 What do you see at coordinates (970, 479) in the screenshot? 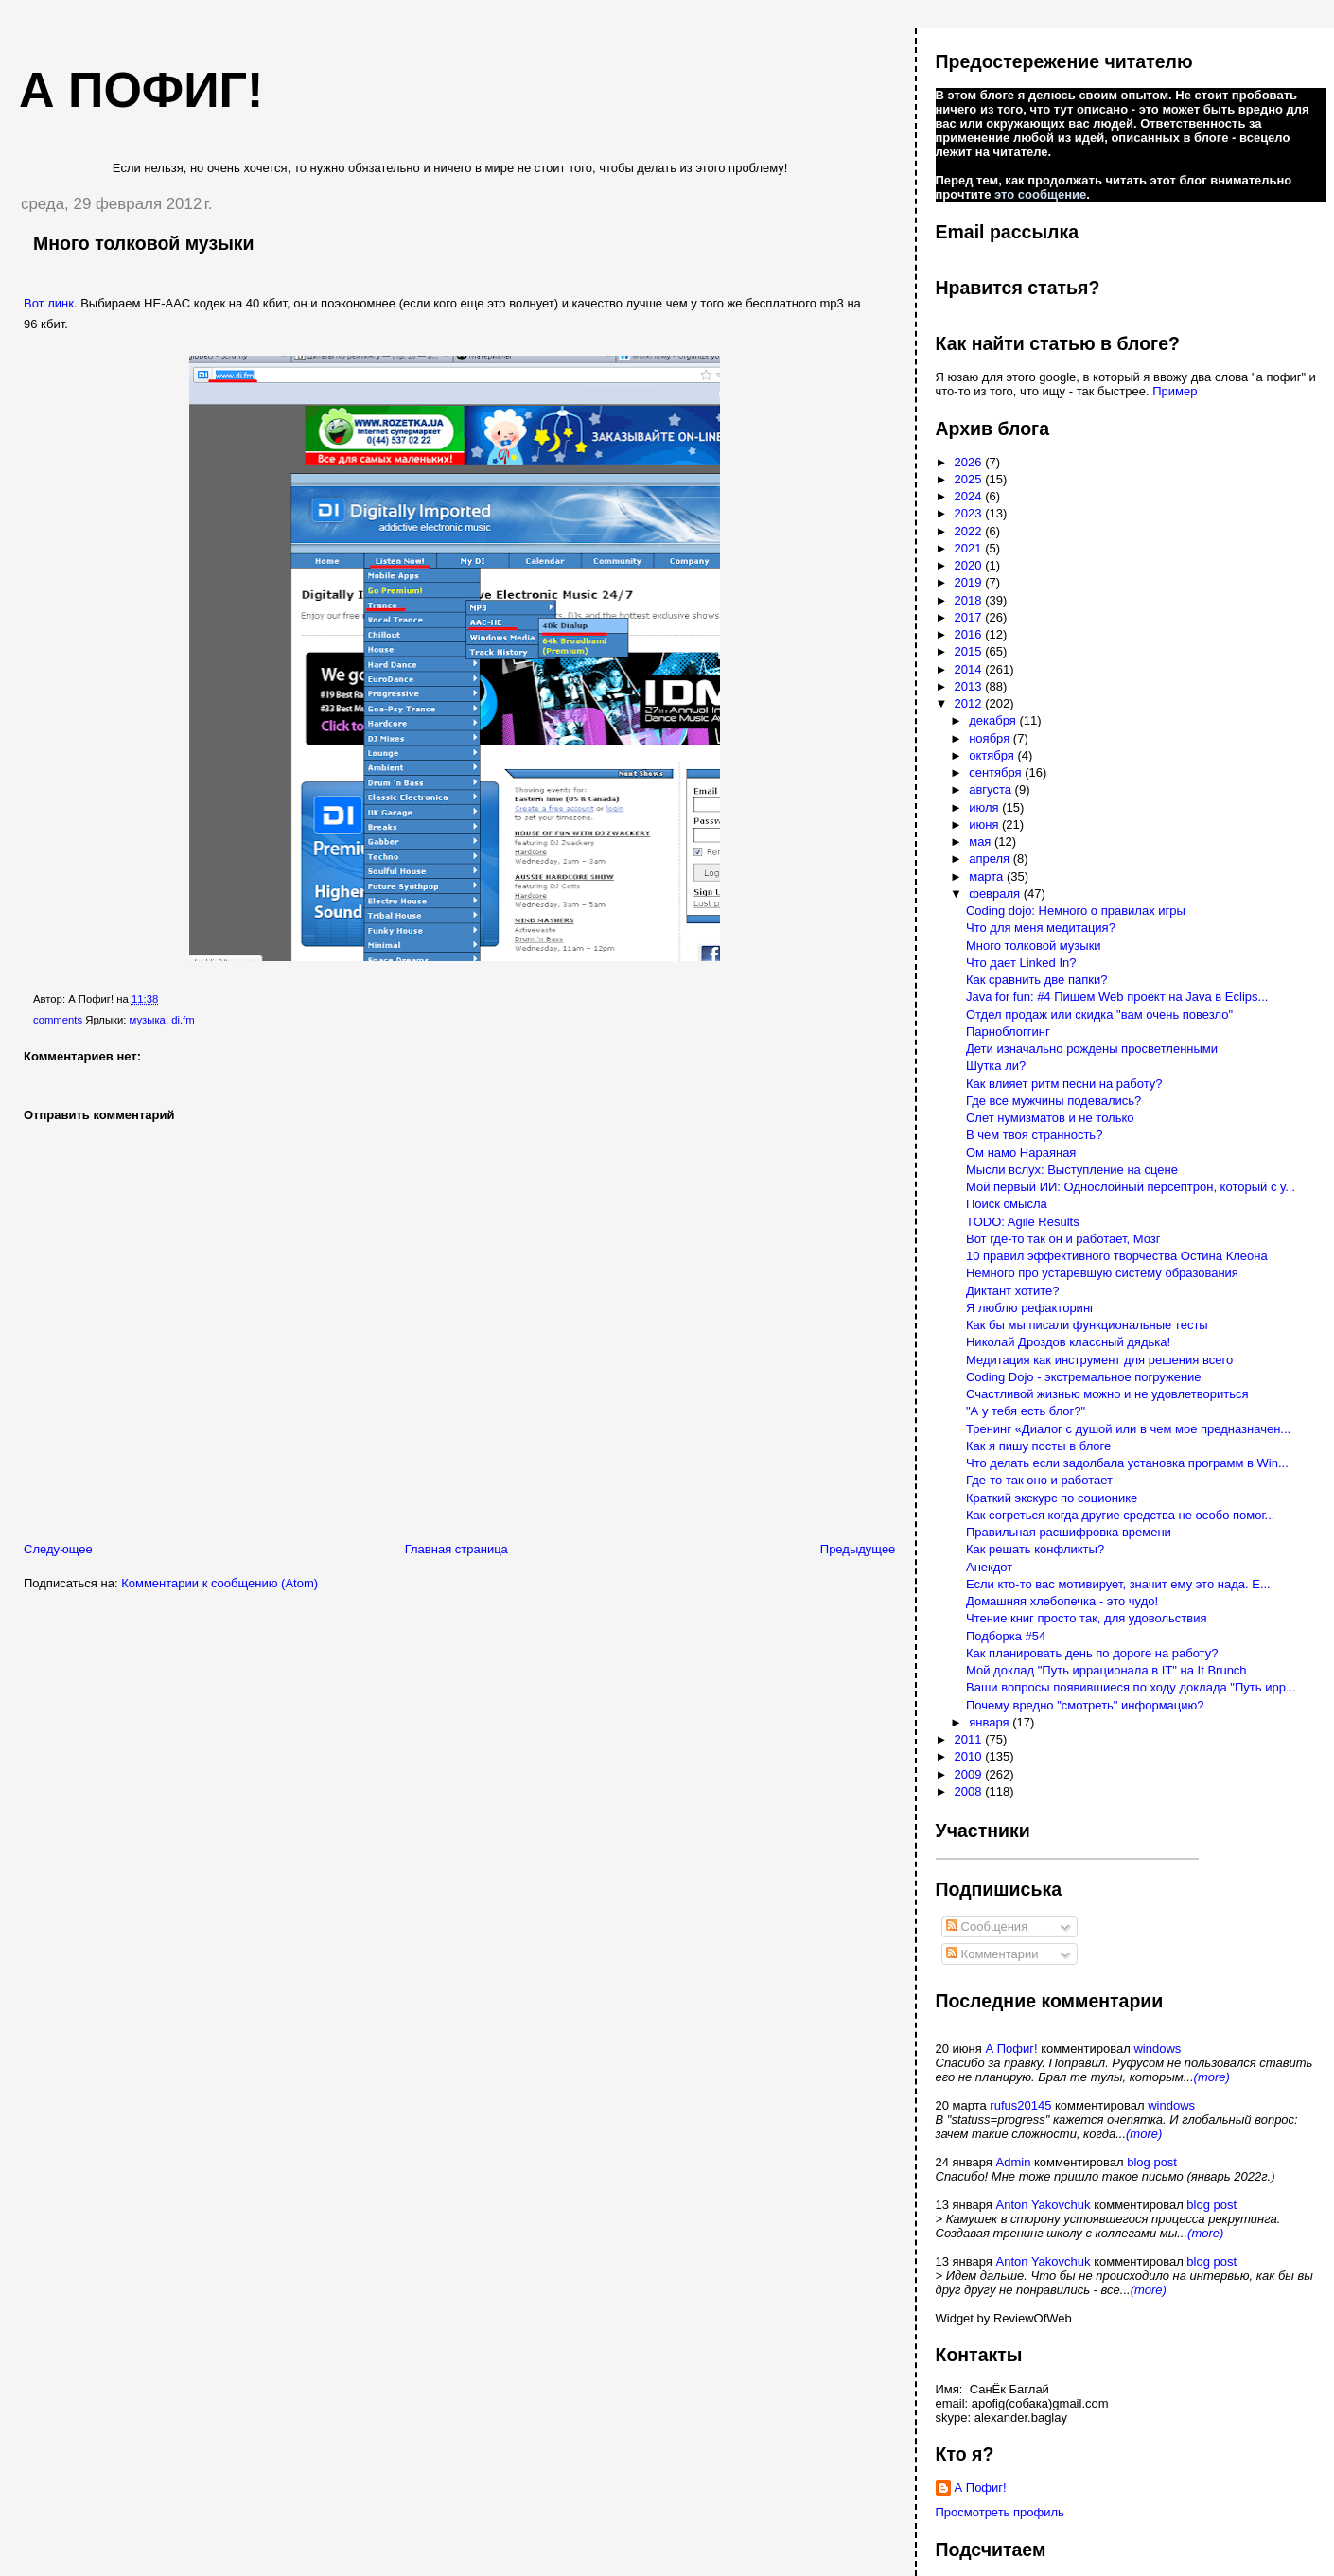
I see `2025` at bounding box center [970, 479].